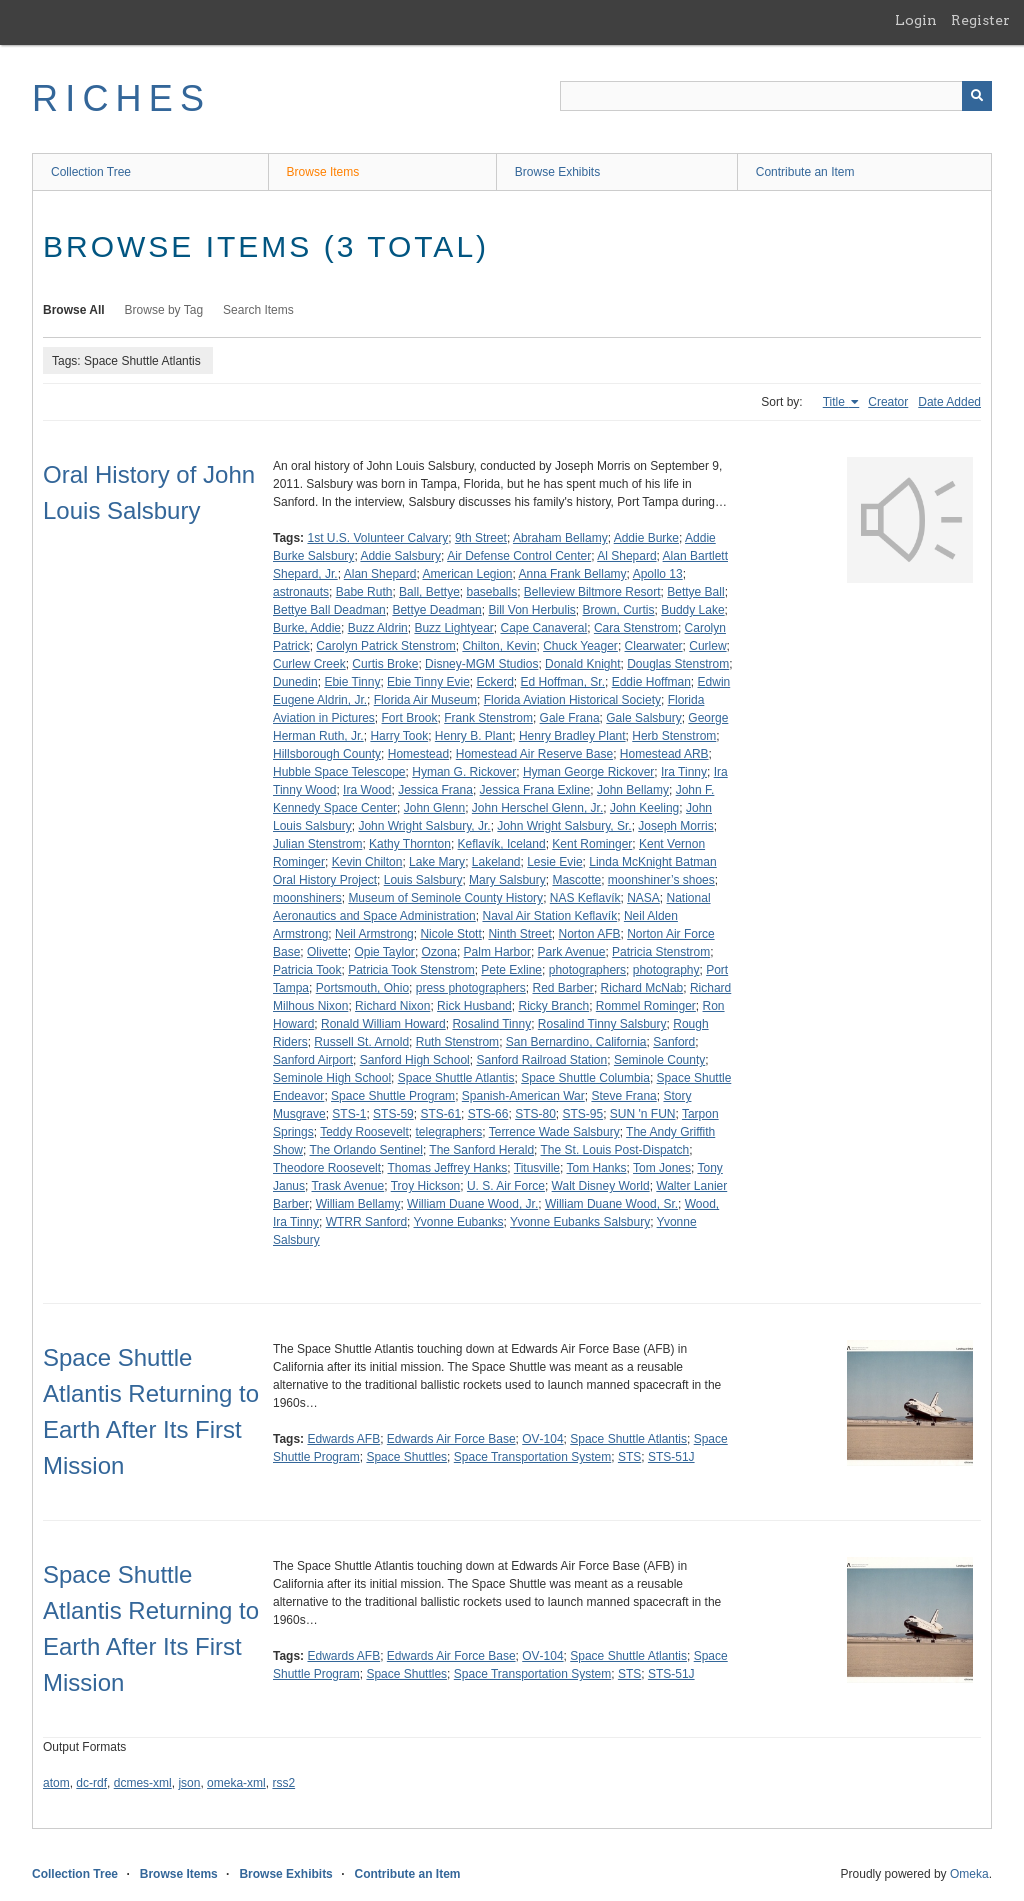 The height and width of the screenshot is (1901, 1024). I want to click on Ricky Branch, so click(553, 1006).